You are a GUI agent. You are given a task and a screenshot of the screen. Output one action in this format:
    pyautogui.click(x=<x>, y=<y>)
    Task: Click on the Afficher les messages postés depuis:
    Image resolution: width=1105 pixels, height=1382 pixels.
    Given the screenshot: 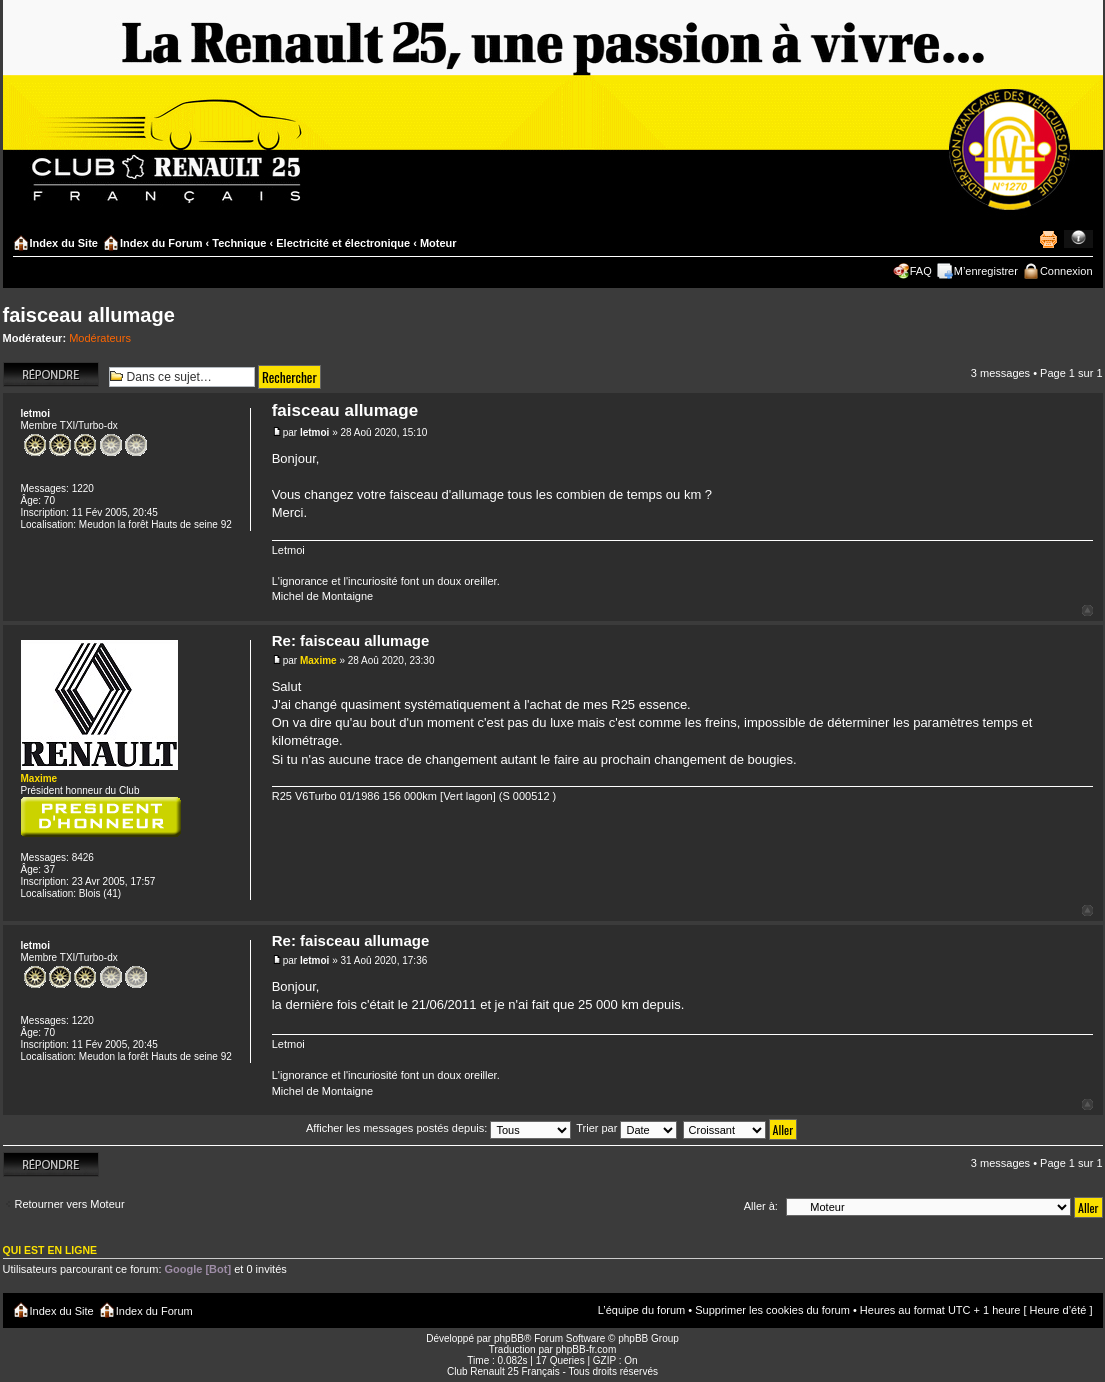 What is the action you would take?
    pyautogui.click(x=438, y=1128)
    